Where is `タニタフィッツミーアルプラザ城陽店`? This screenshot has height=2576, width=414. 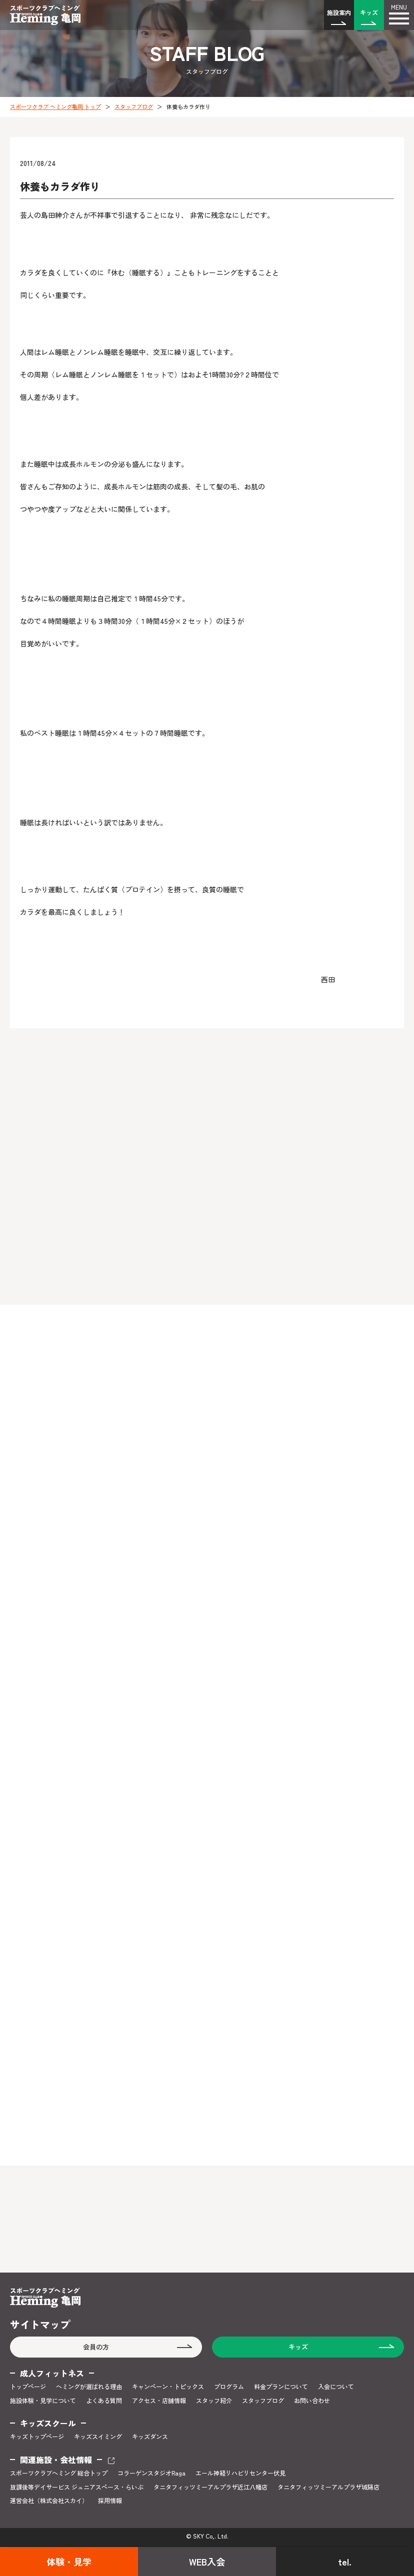 タニタフィッツミーアルプラザ城陽店 is located at coordinates (329, 2487).